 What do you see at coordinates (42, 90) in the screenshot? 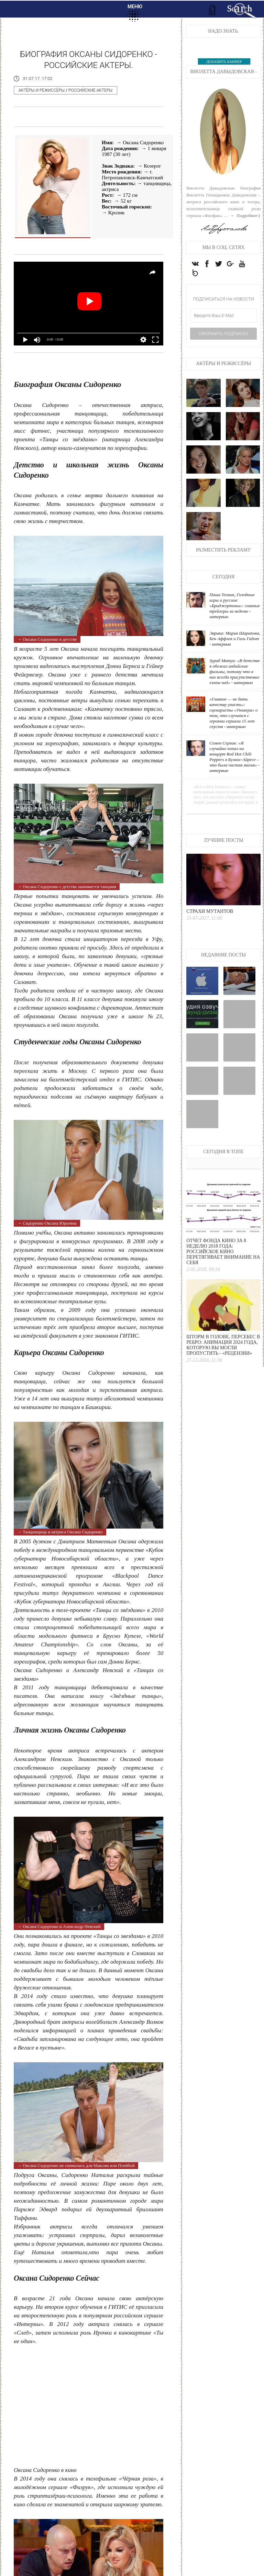
I see `Актёры и режиссёры` at bounding box center [42, 90].